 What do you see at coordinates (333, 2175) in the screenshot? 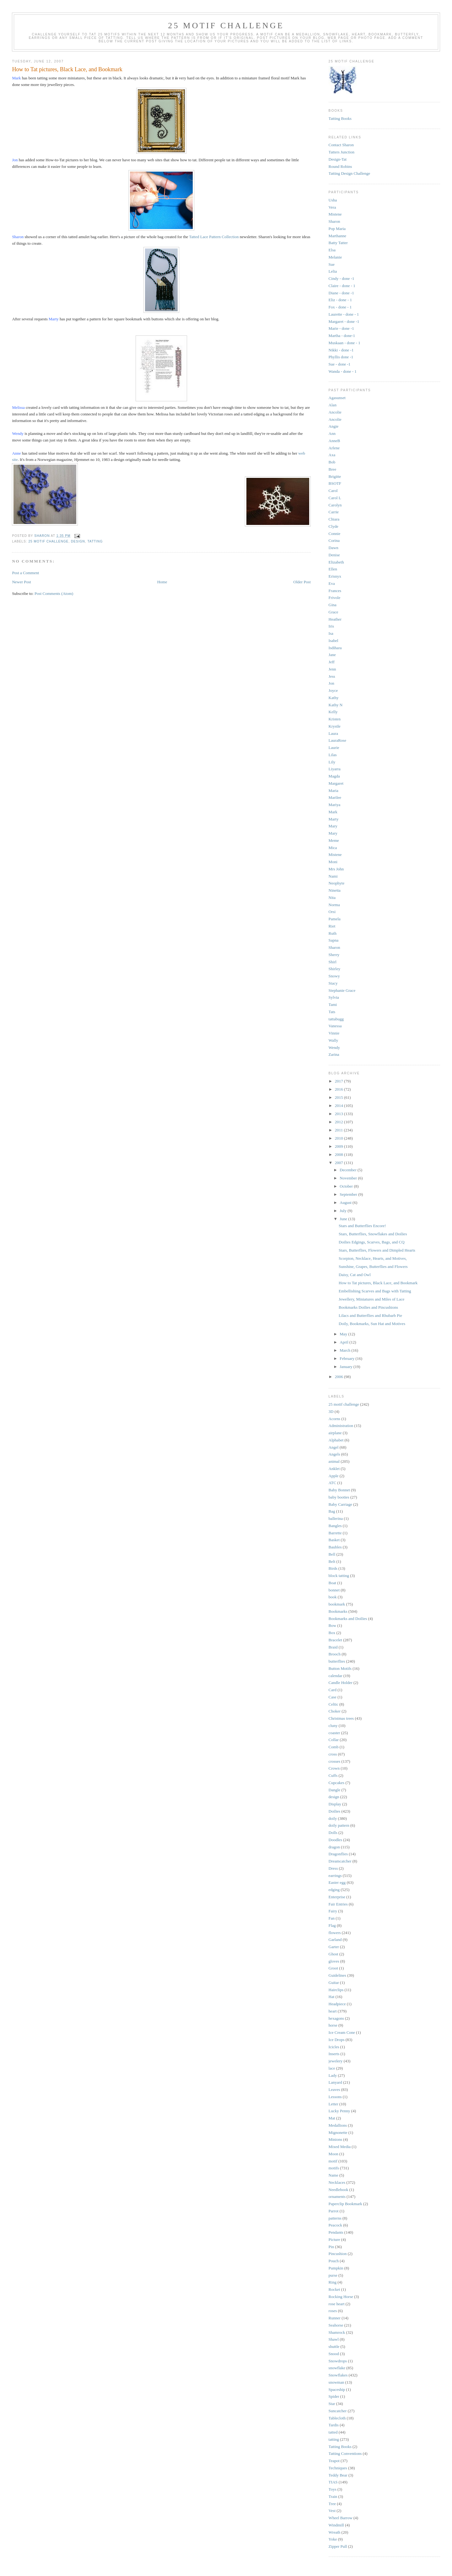
I see `Name` at bounding box center [333, 2175].